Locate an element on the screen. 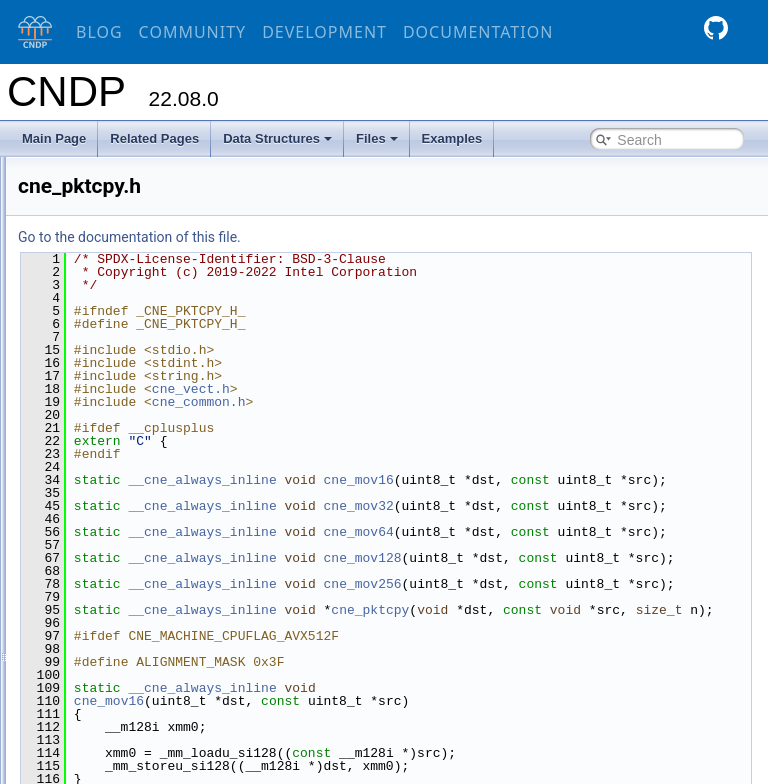 The height and width of the screenshot is (784, 768). cne_xmmt_ops.h is located at coordinates (143, 755).